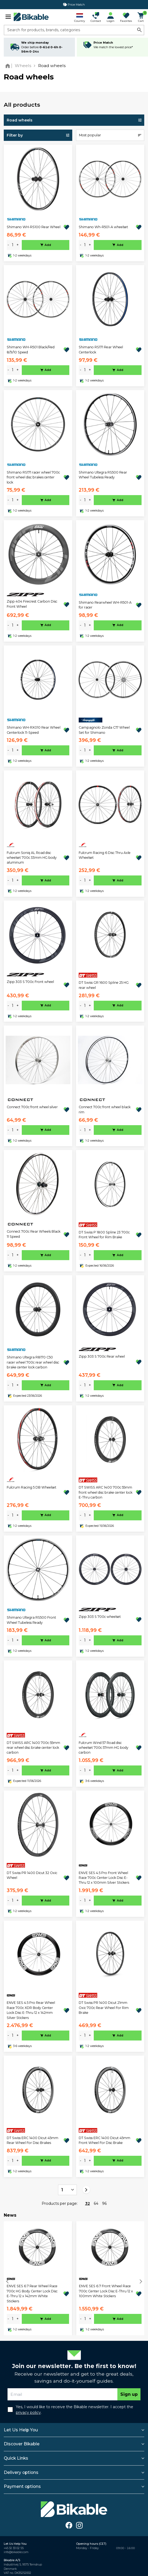 This screenshot has height=2576, width=148. I want to click on Zipp 303 S 700c Rear wheel, so click(102, 1356).